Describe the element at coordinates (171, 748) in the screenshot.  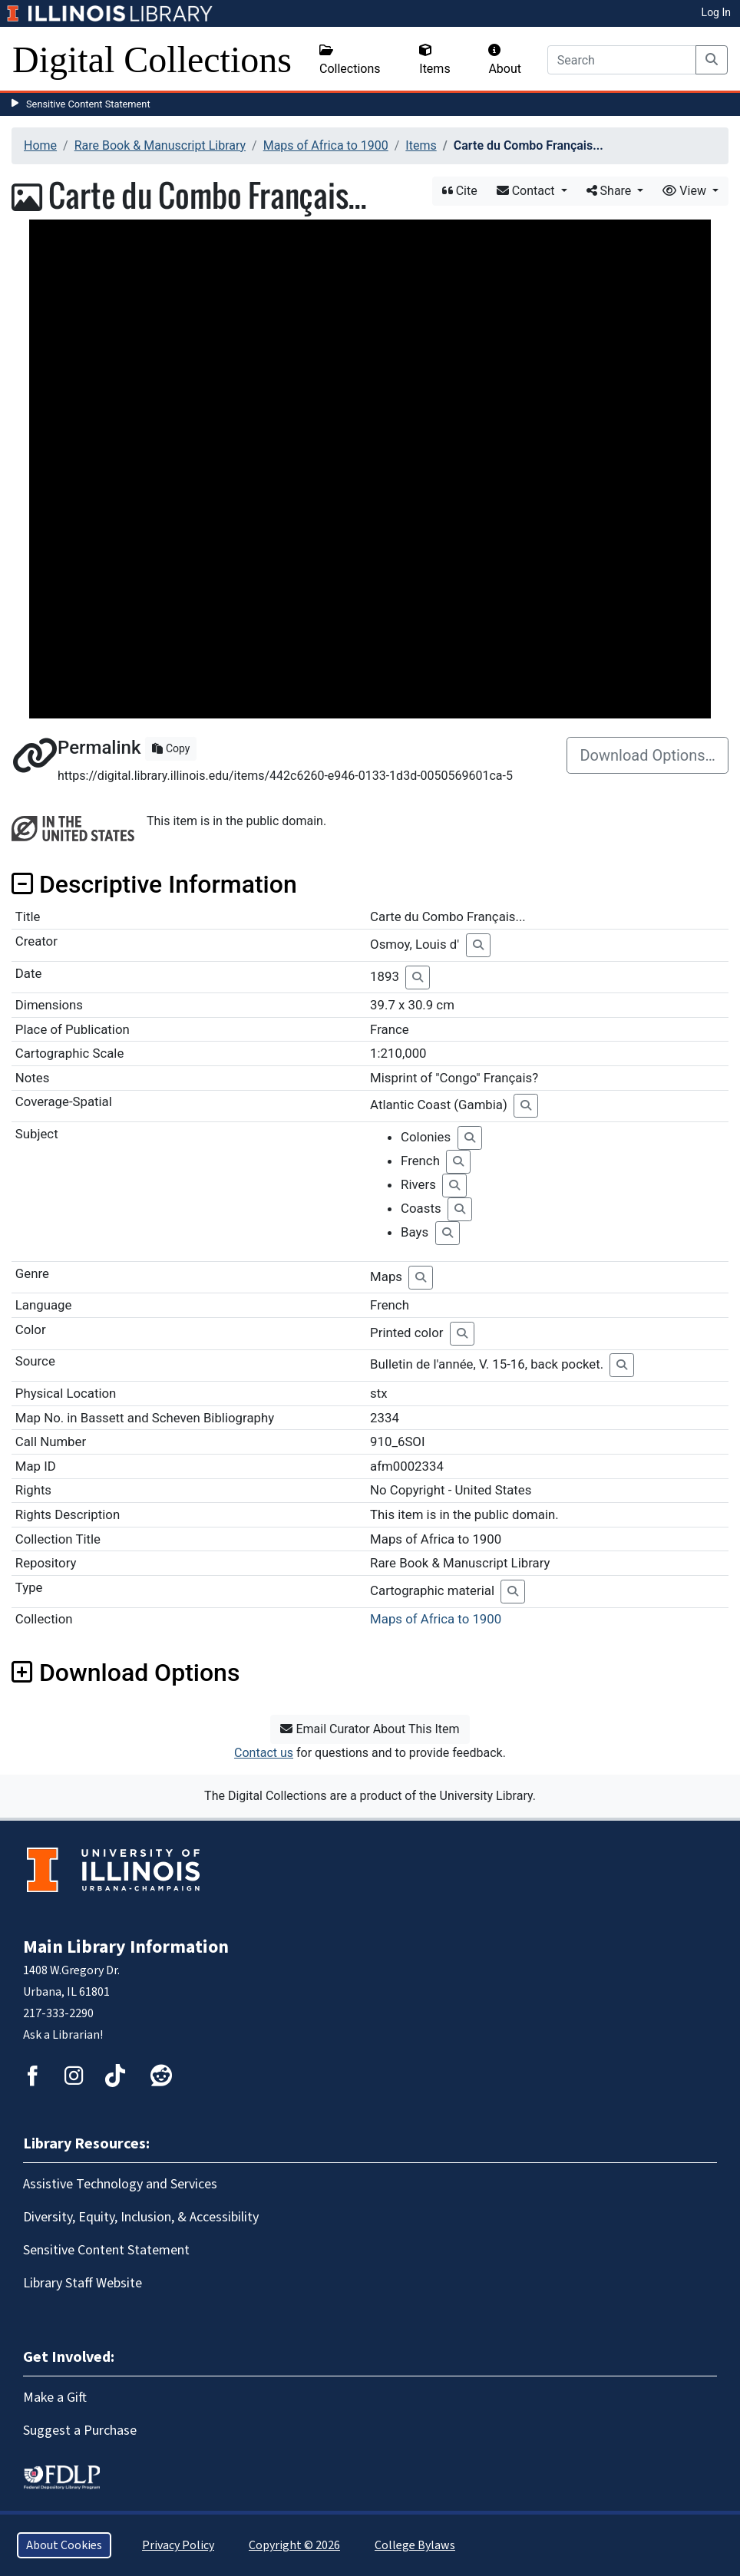
I see `Copy` at that location.